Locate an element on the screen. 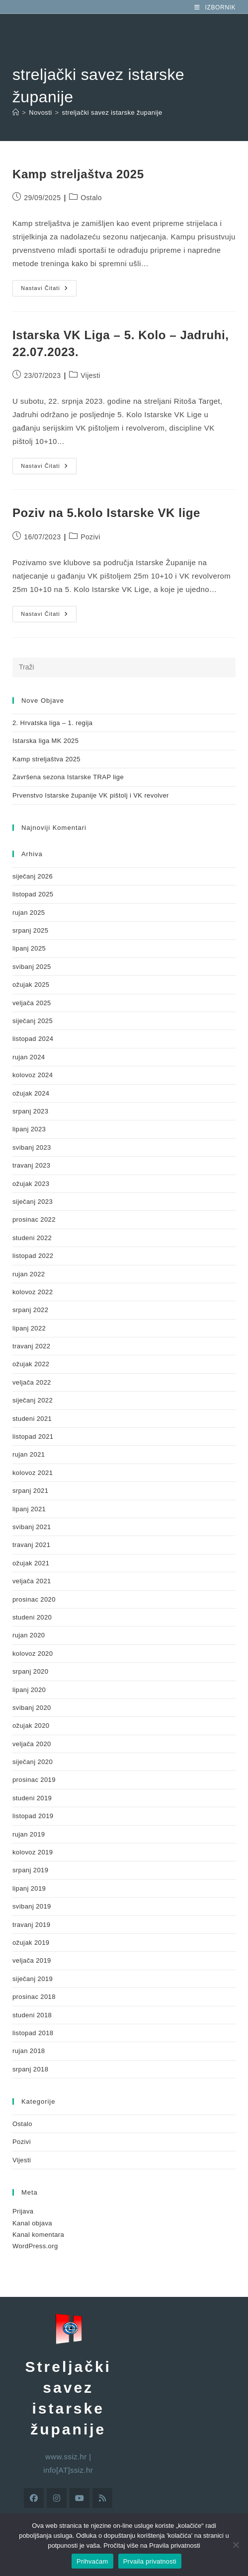 Image resolution: width=248 pixels, height=2576 pixels. siječanj 2020 is located at coordinates (32, 1762).